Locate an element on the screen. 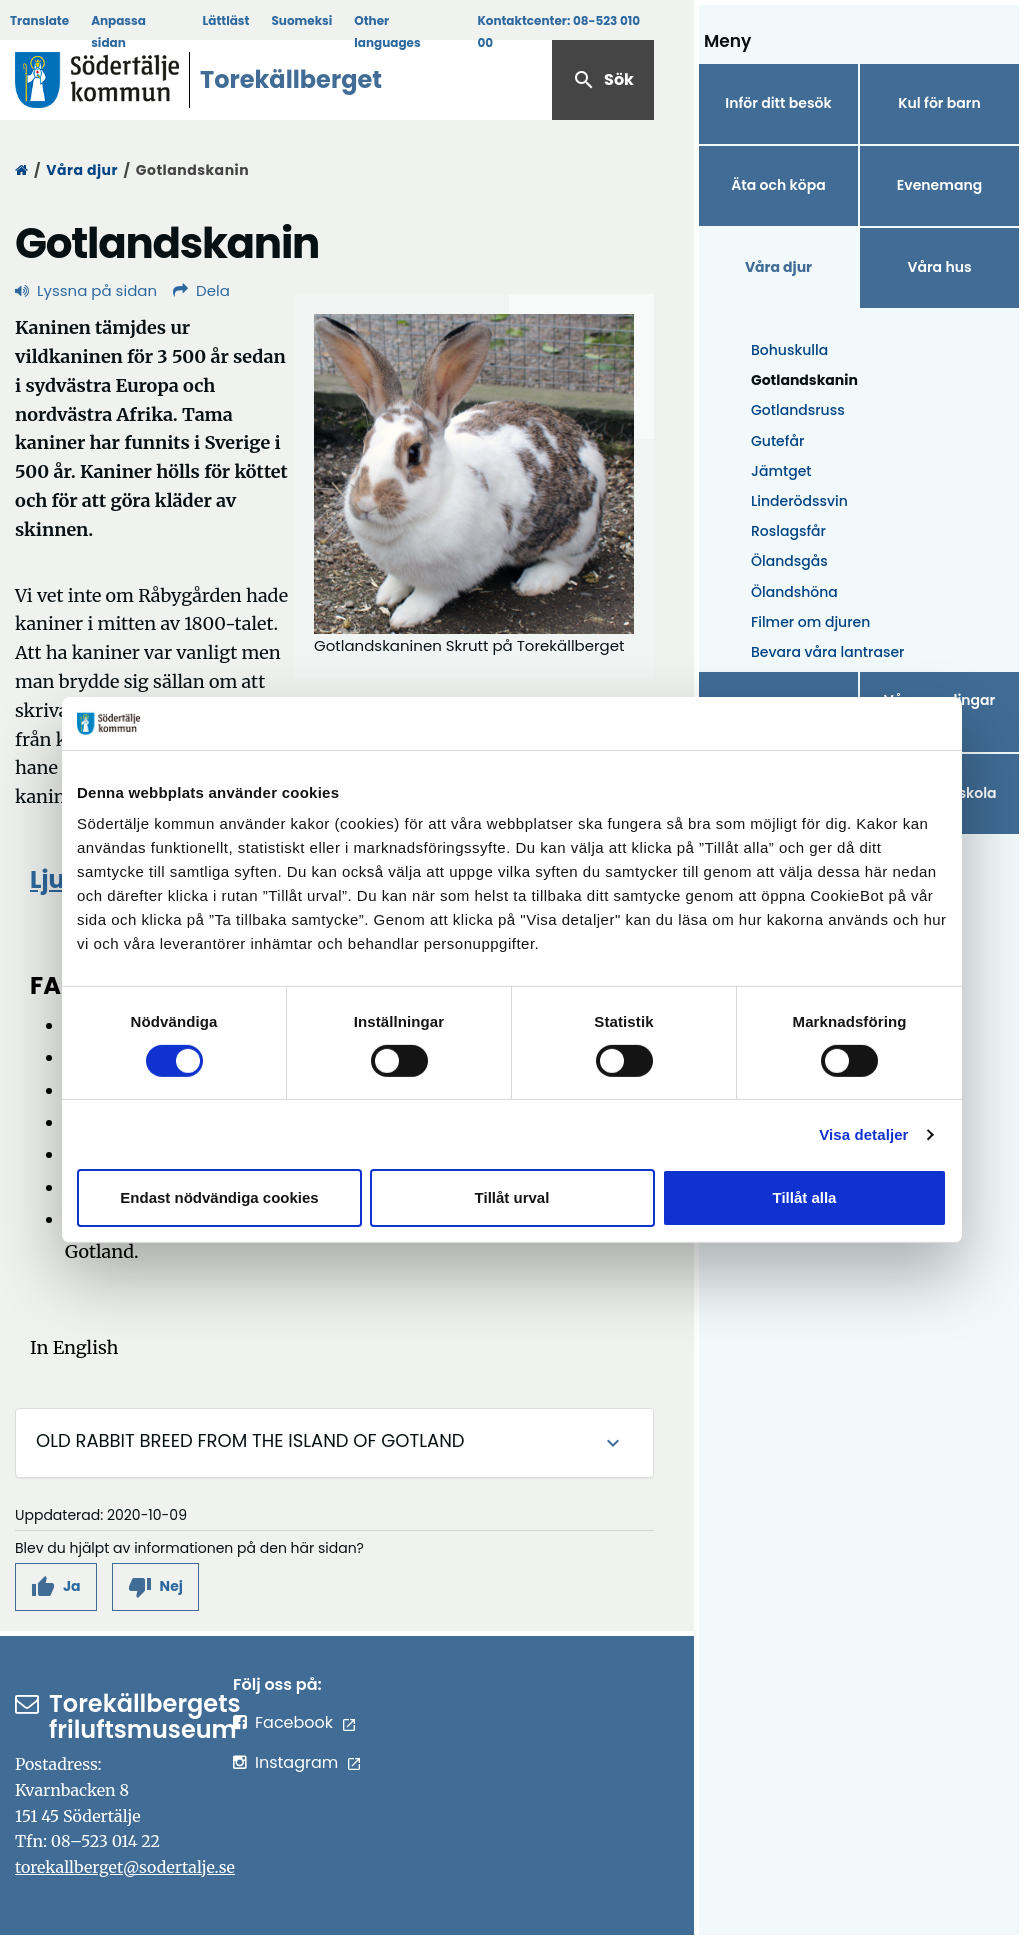  Ölandsgås is located at coordinates (789, 561).